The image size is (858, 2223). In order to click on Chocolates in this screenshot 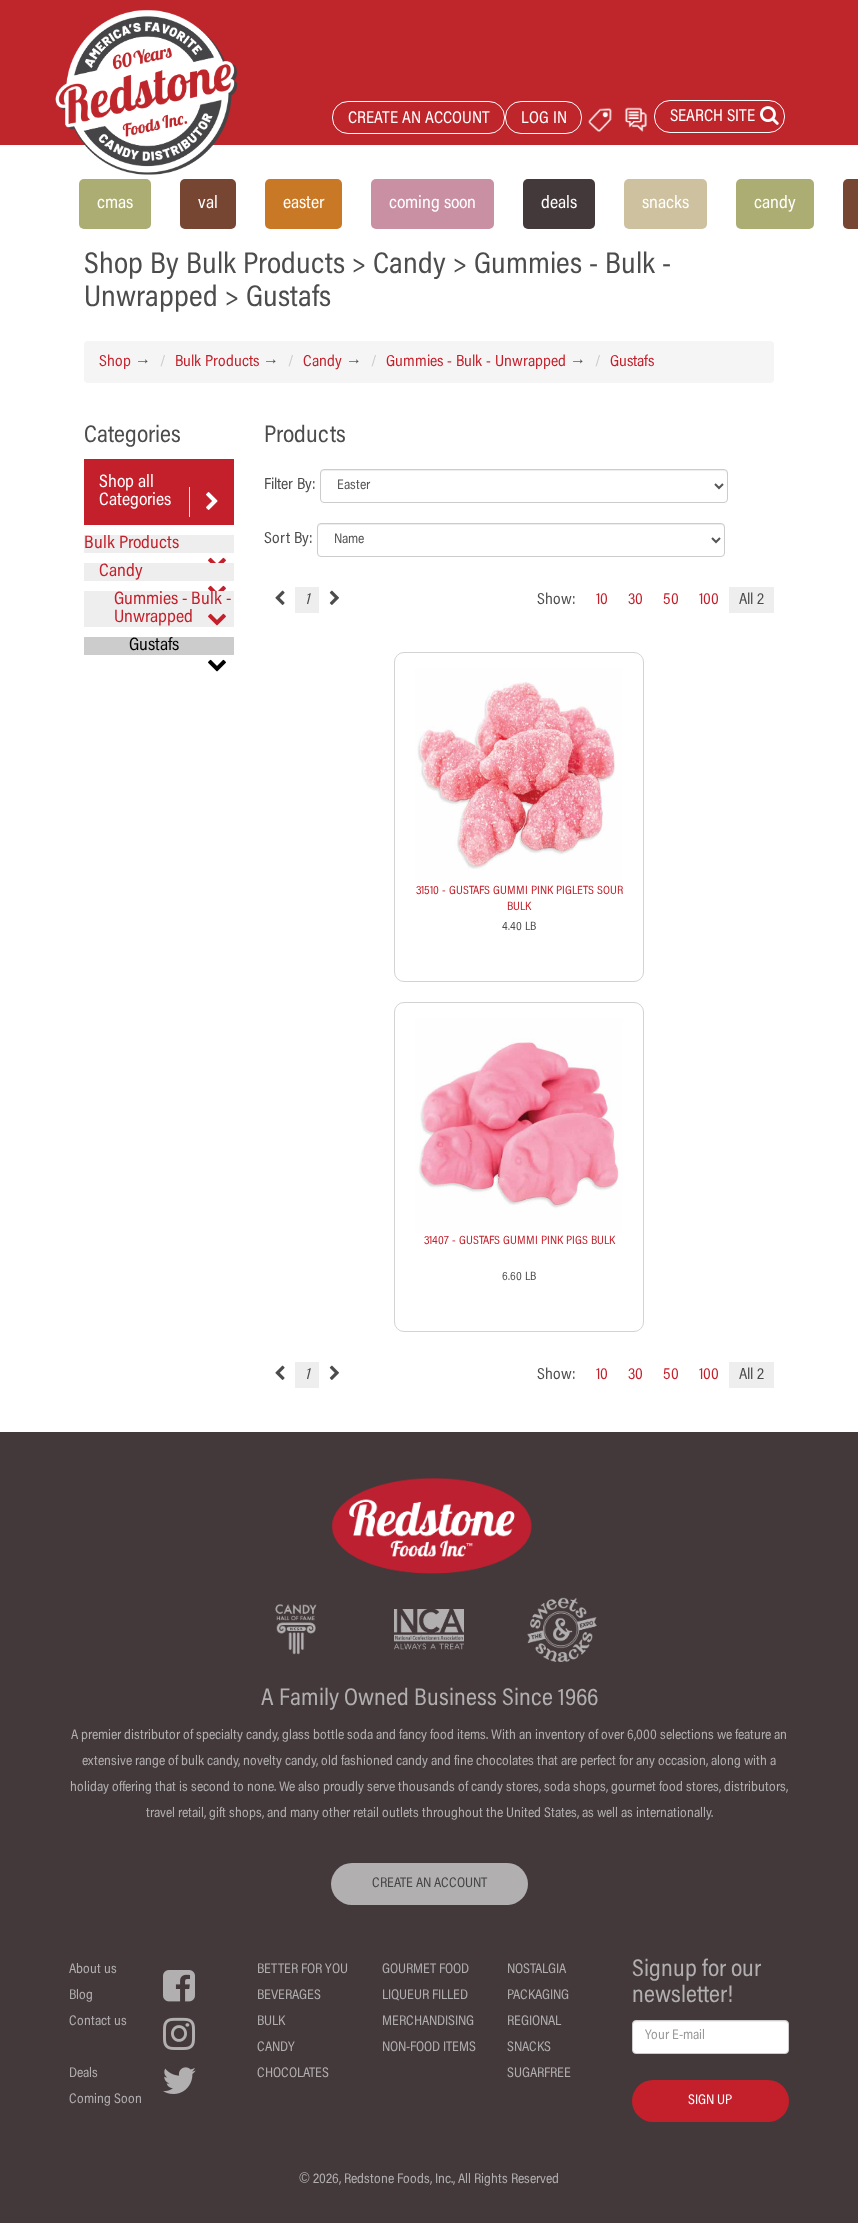, I will do `click(293, 2074)`.